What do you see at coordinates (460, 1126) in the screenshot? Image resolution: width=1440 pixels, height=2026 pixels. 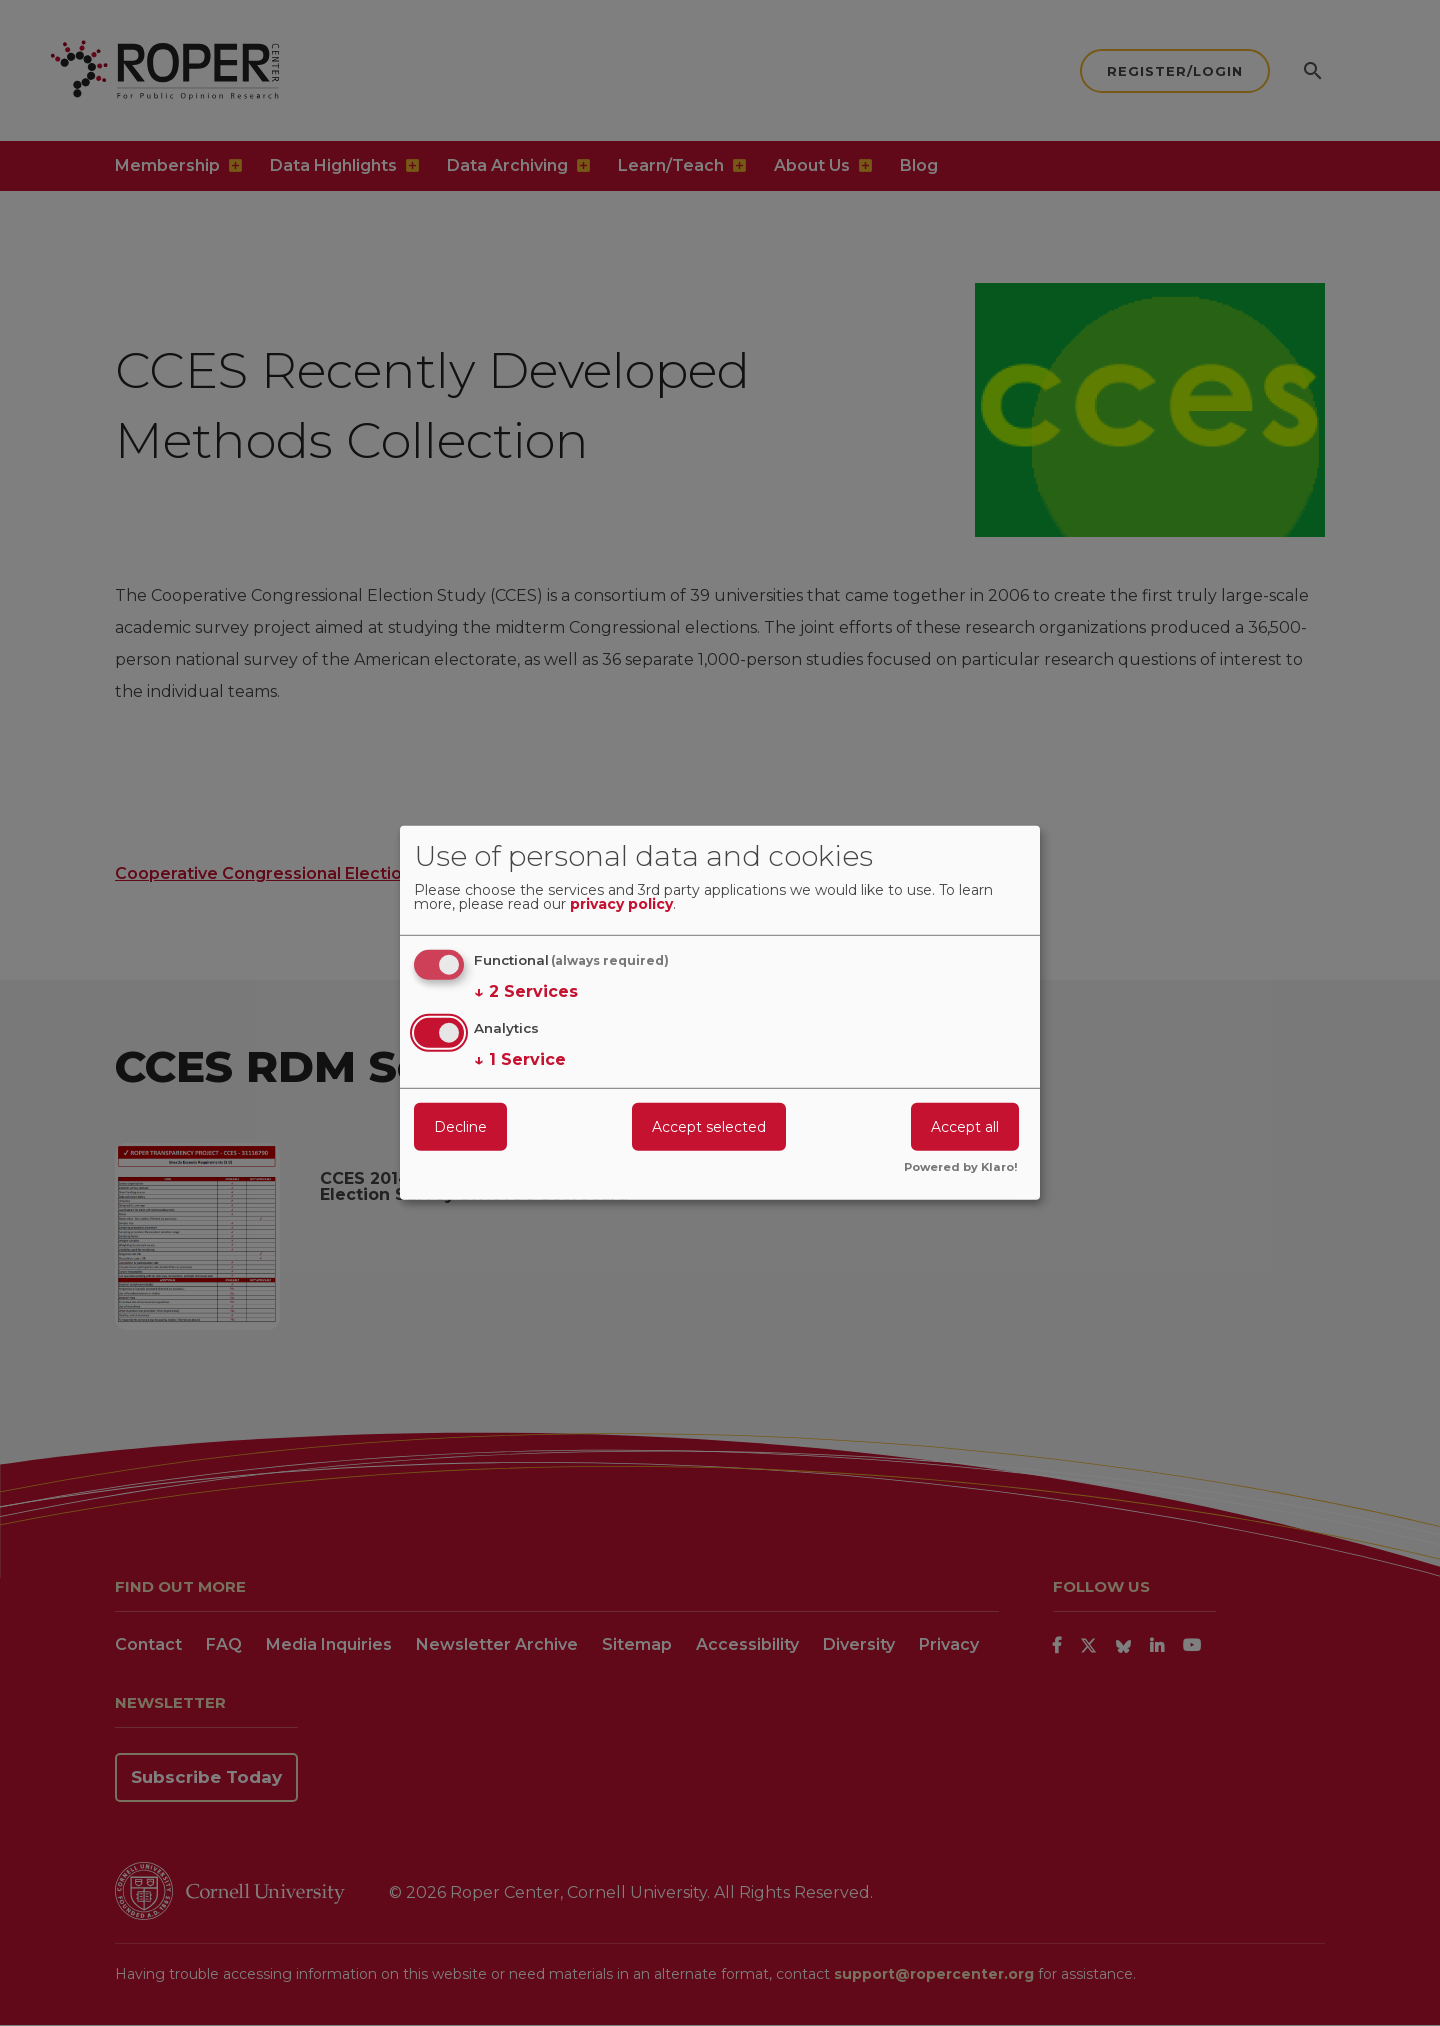 I see `Decline` at bounding box center [460, 1126].